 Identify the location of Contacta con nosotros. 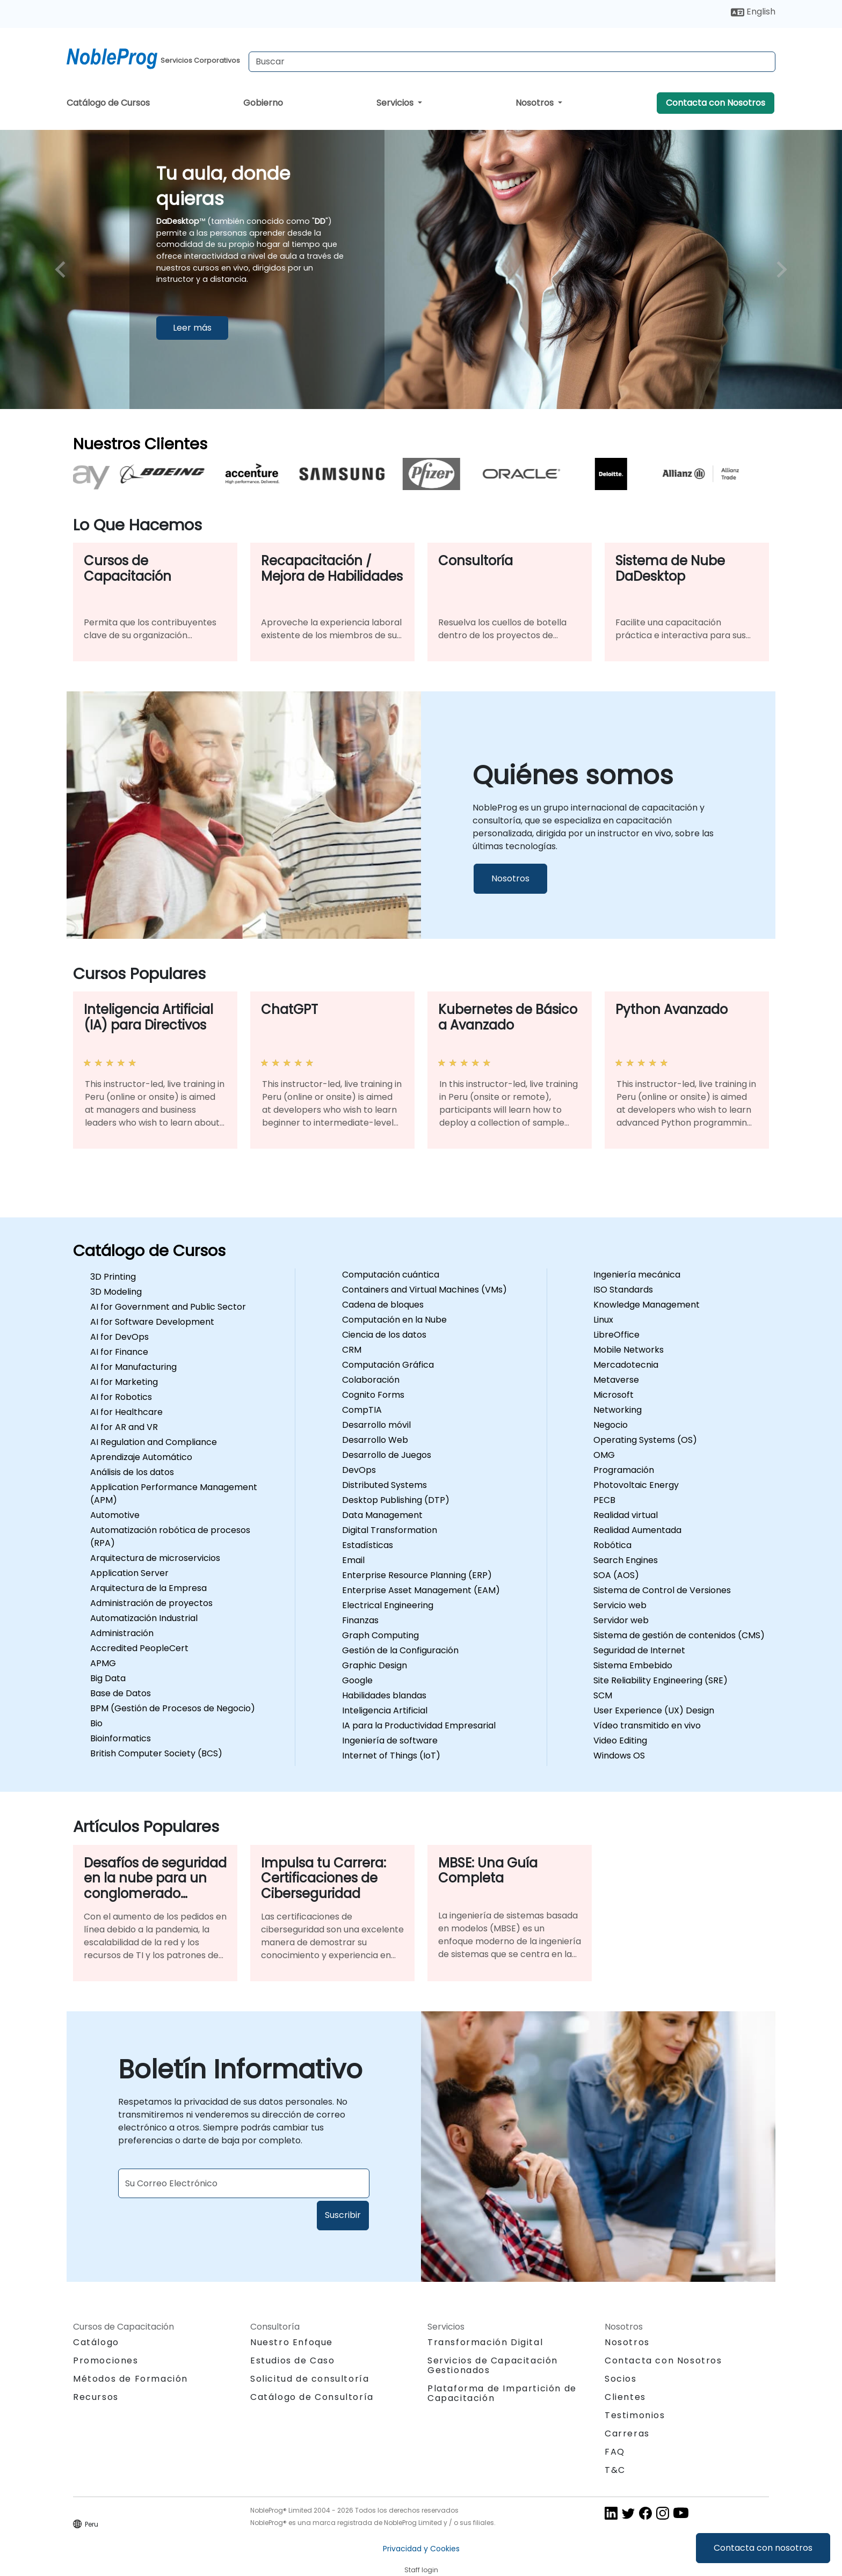
(763, 2548).